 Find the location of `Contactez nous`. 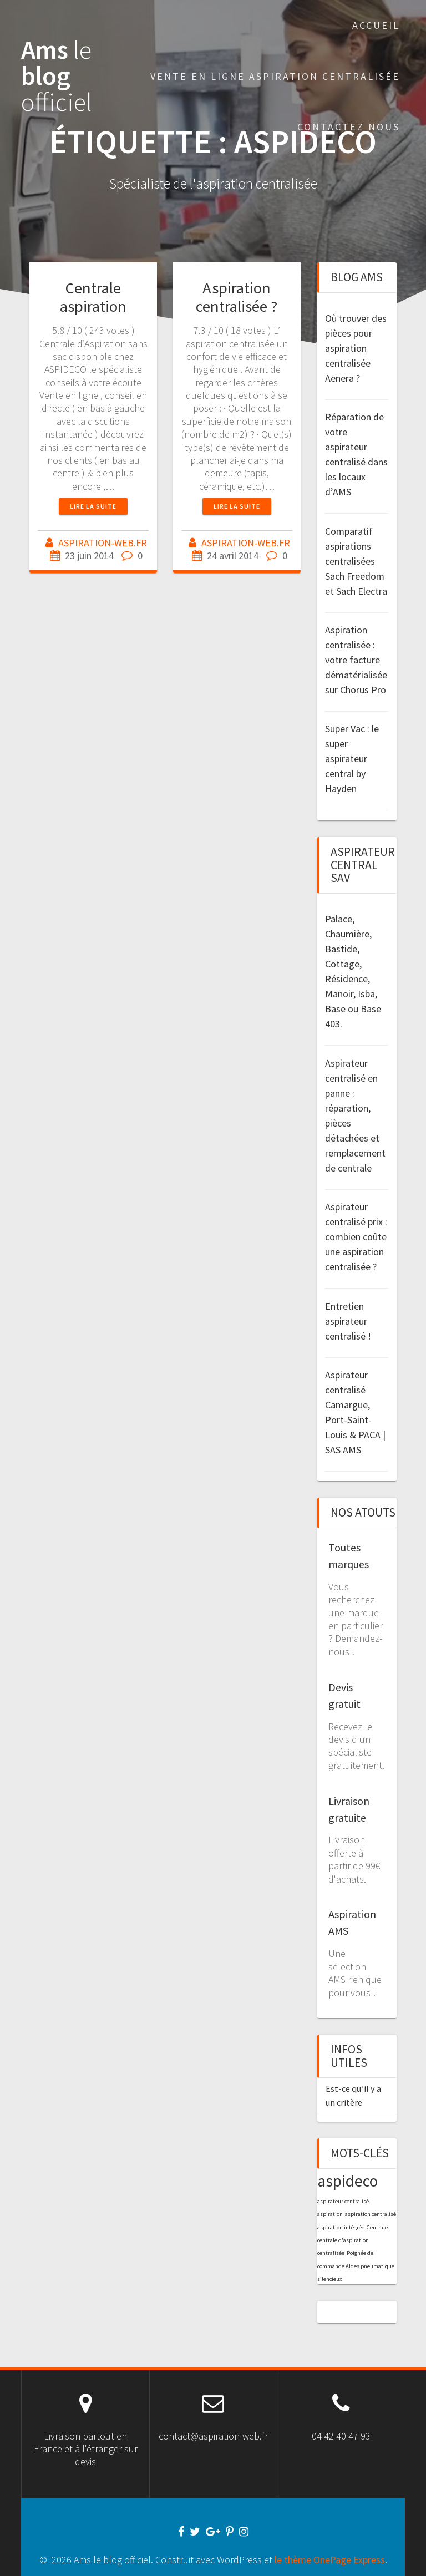

Contactez nous is located at coordinates (348, 126).